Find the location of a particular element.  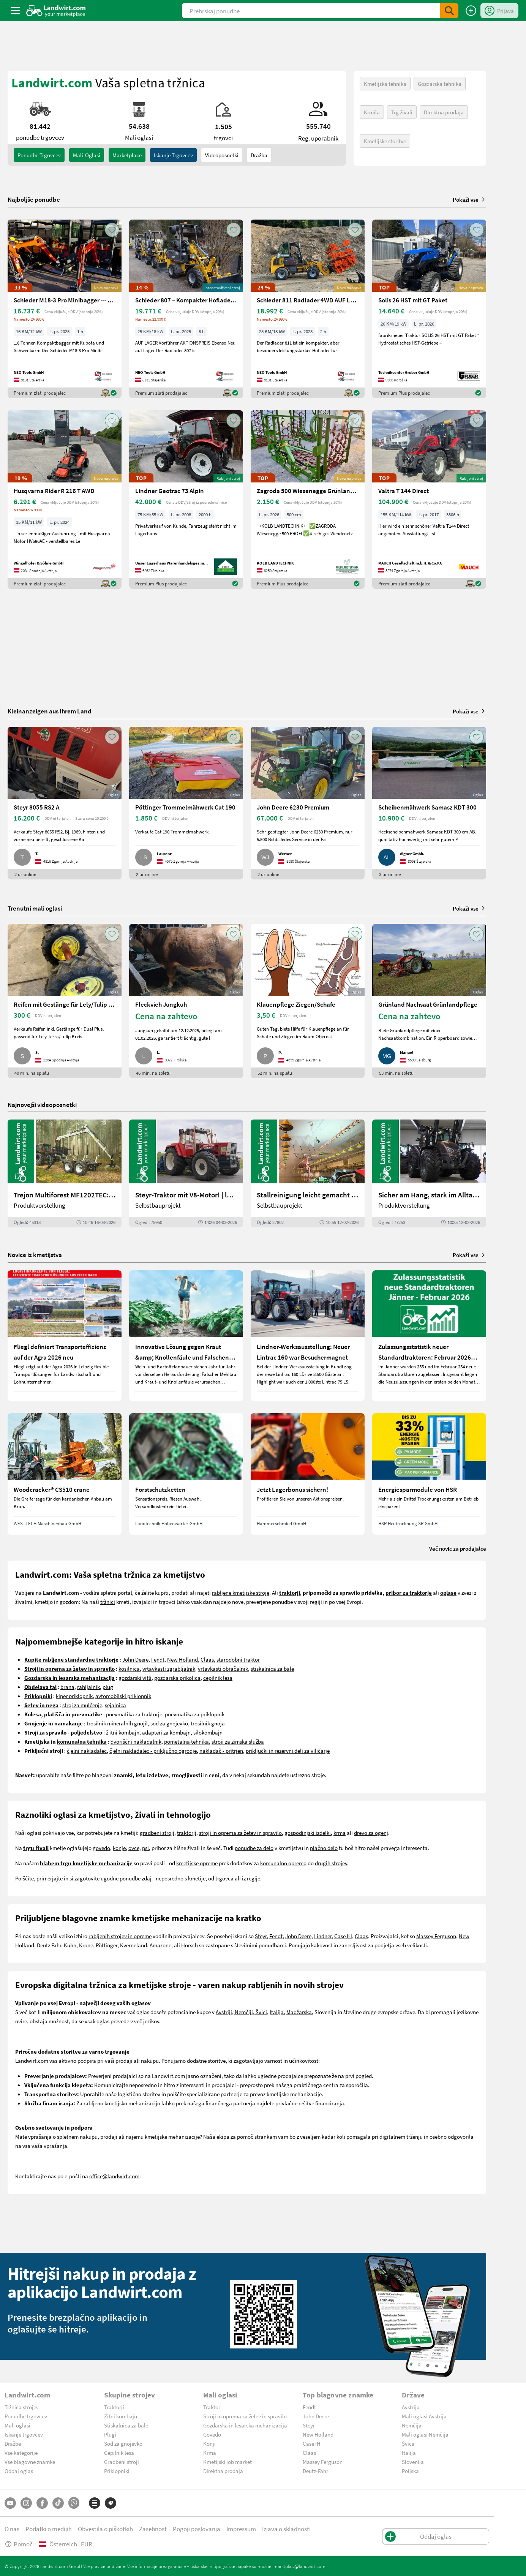

Govedo is located at coordinates (212, 2434).